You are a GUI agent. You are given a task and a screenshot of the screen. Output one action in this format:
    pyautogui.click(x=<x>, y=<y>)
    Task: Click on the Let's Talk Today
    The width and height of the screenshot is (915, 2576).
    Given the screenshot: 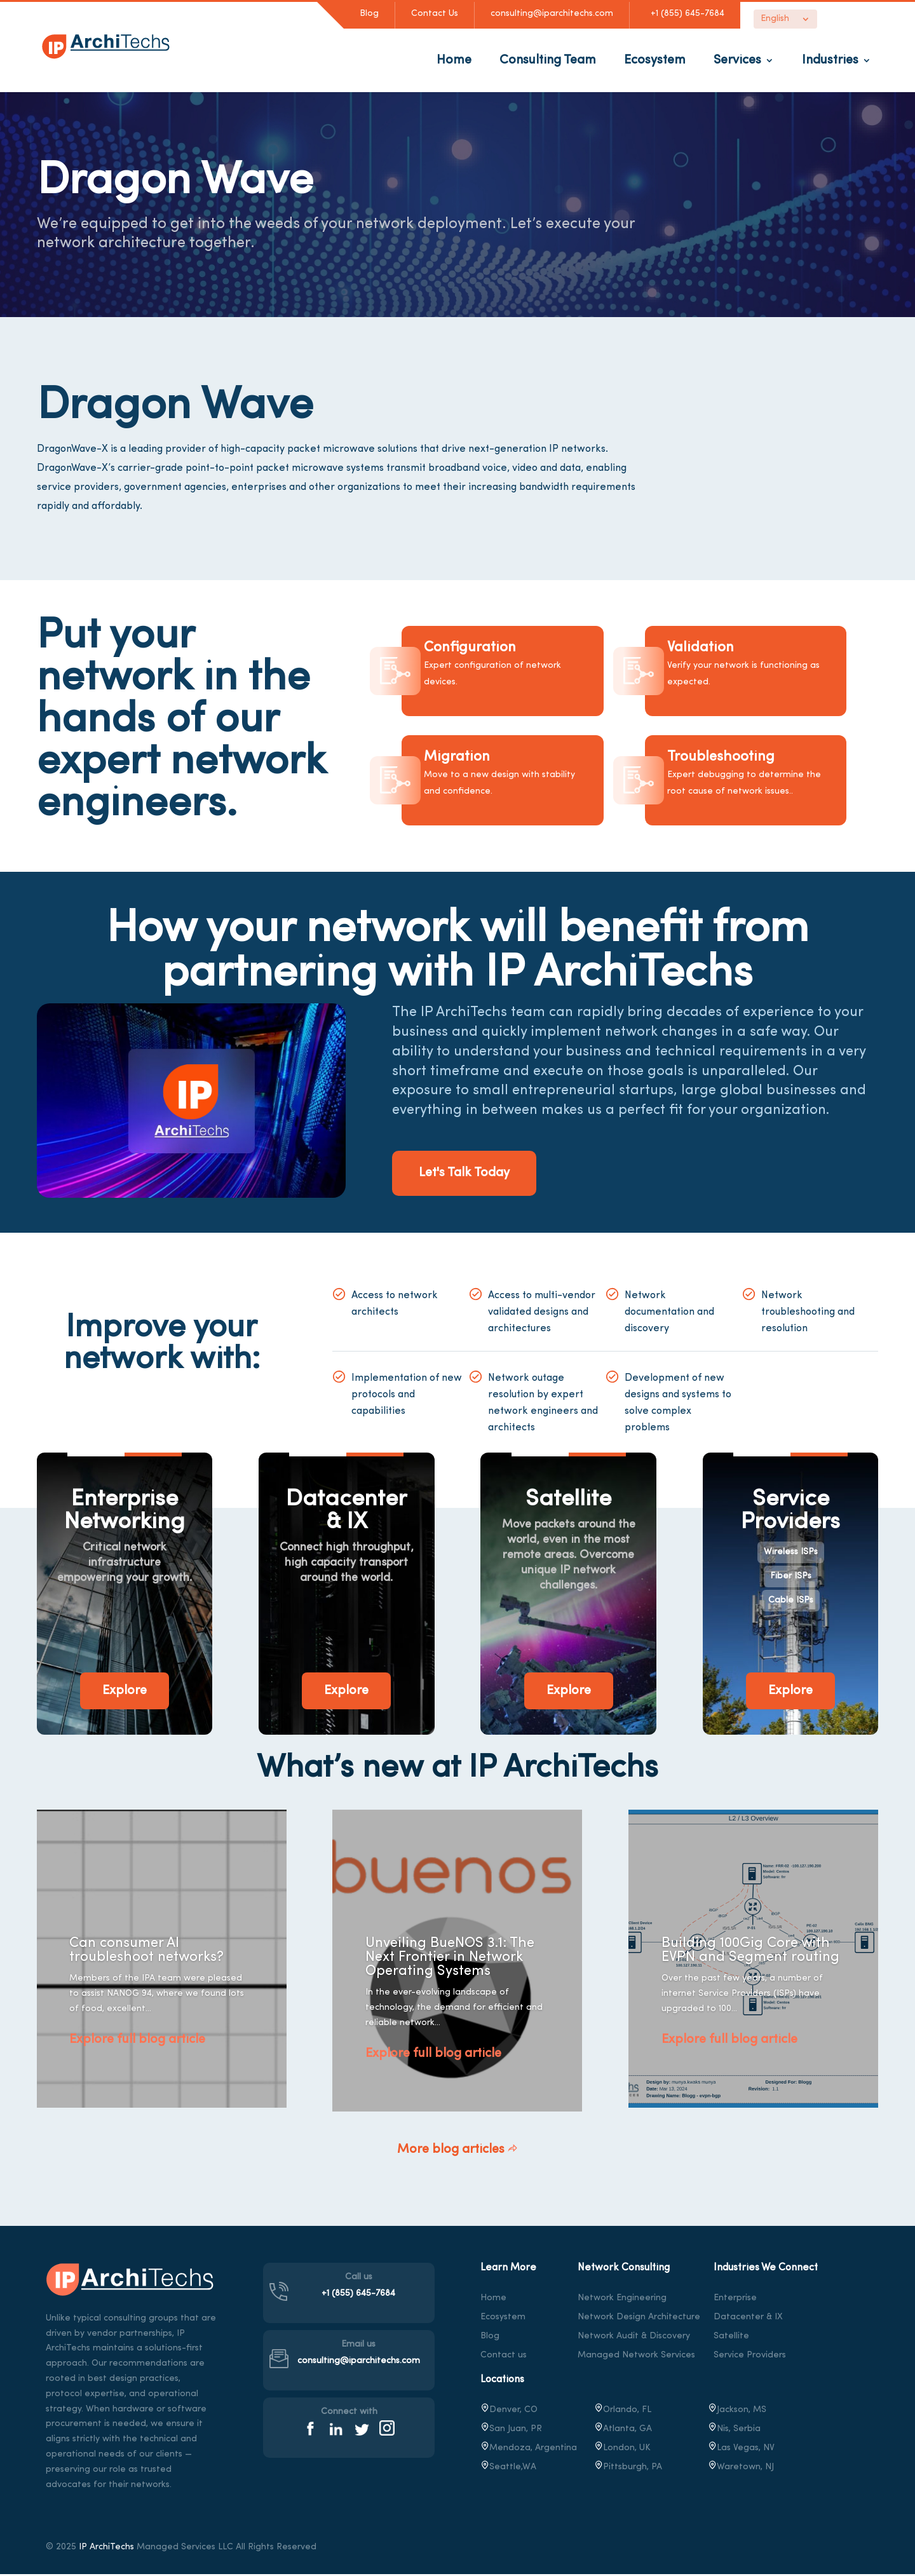 What is the action you would take?
    pyautogui.click(x=482, y=1175)
    